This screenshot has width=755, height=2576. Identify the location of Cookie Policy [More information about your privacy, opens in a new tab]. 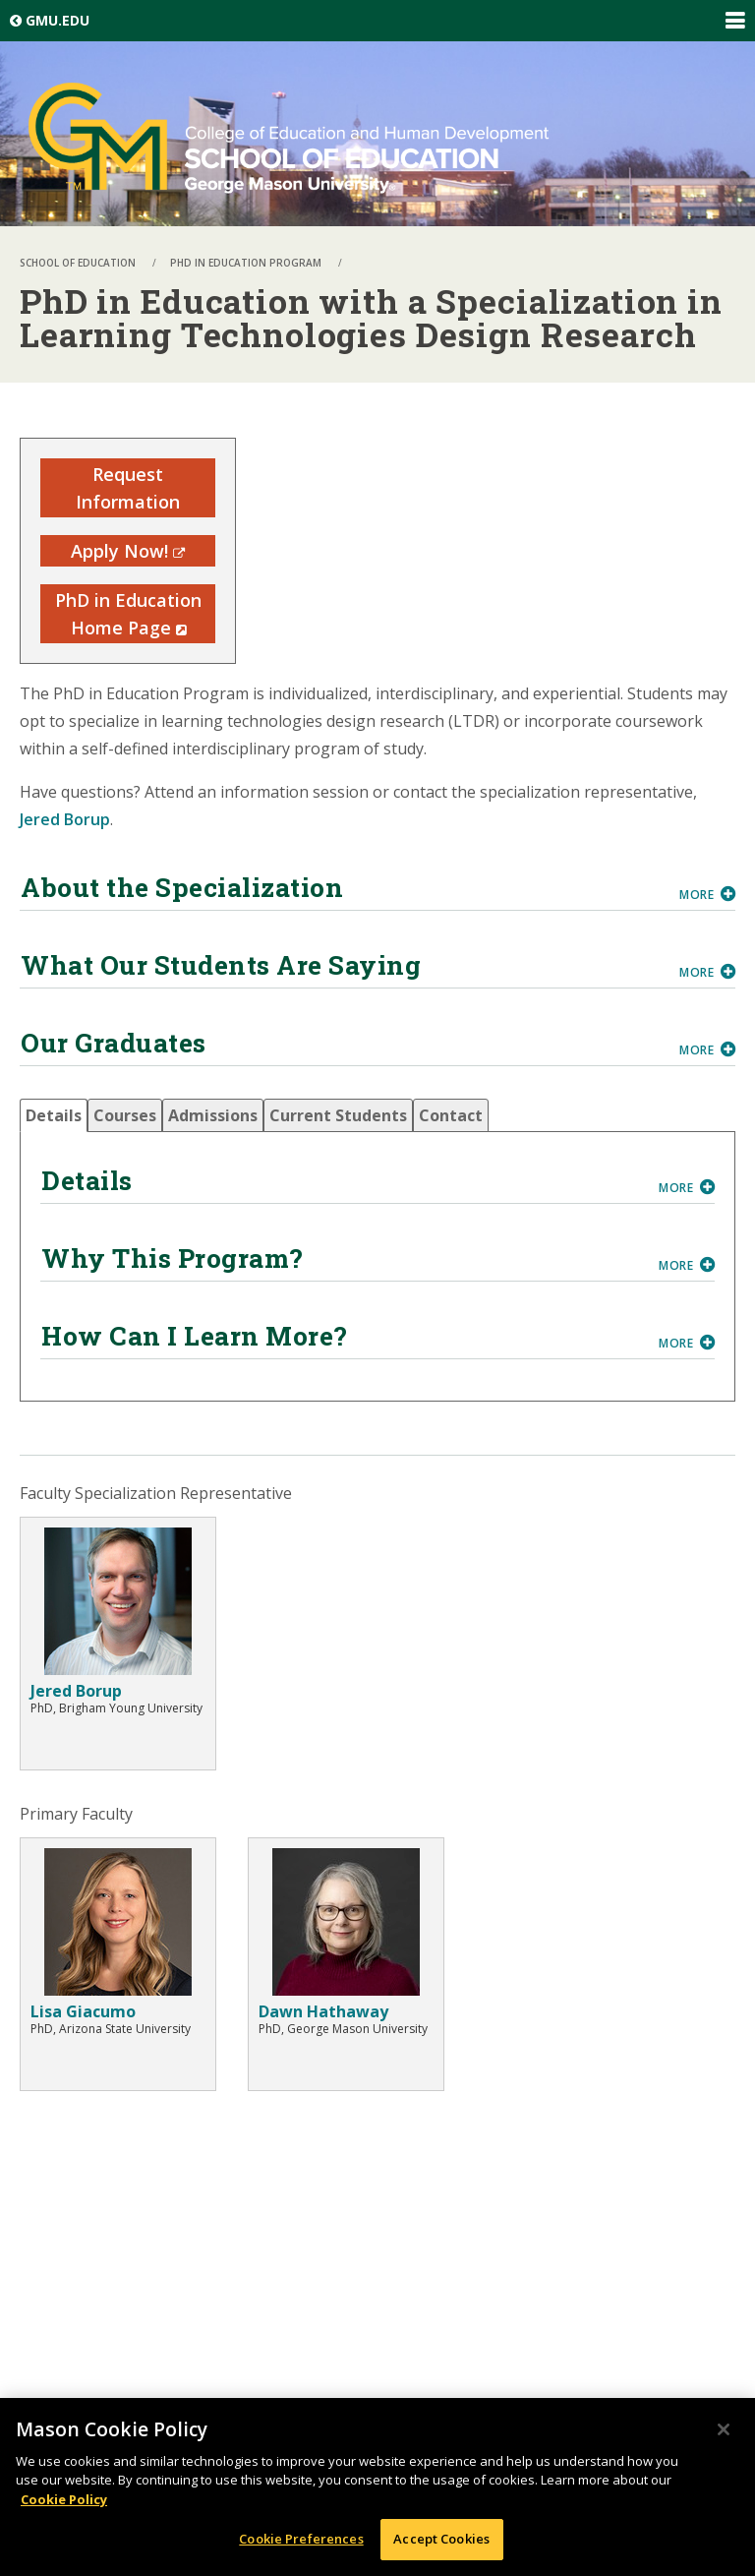
(64, 2499).